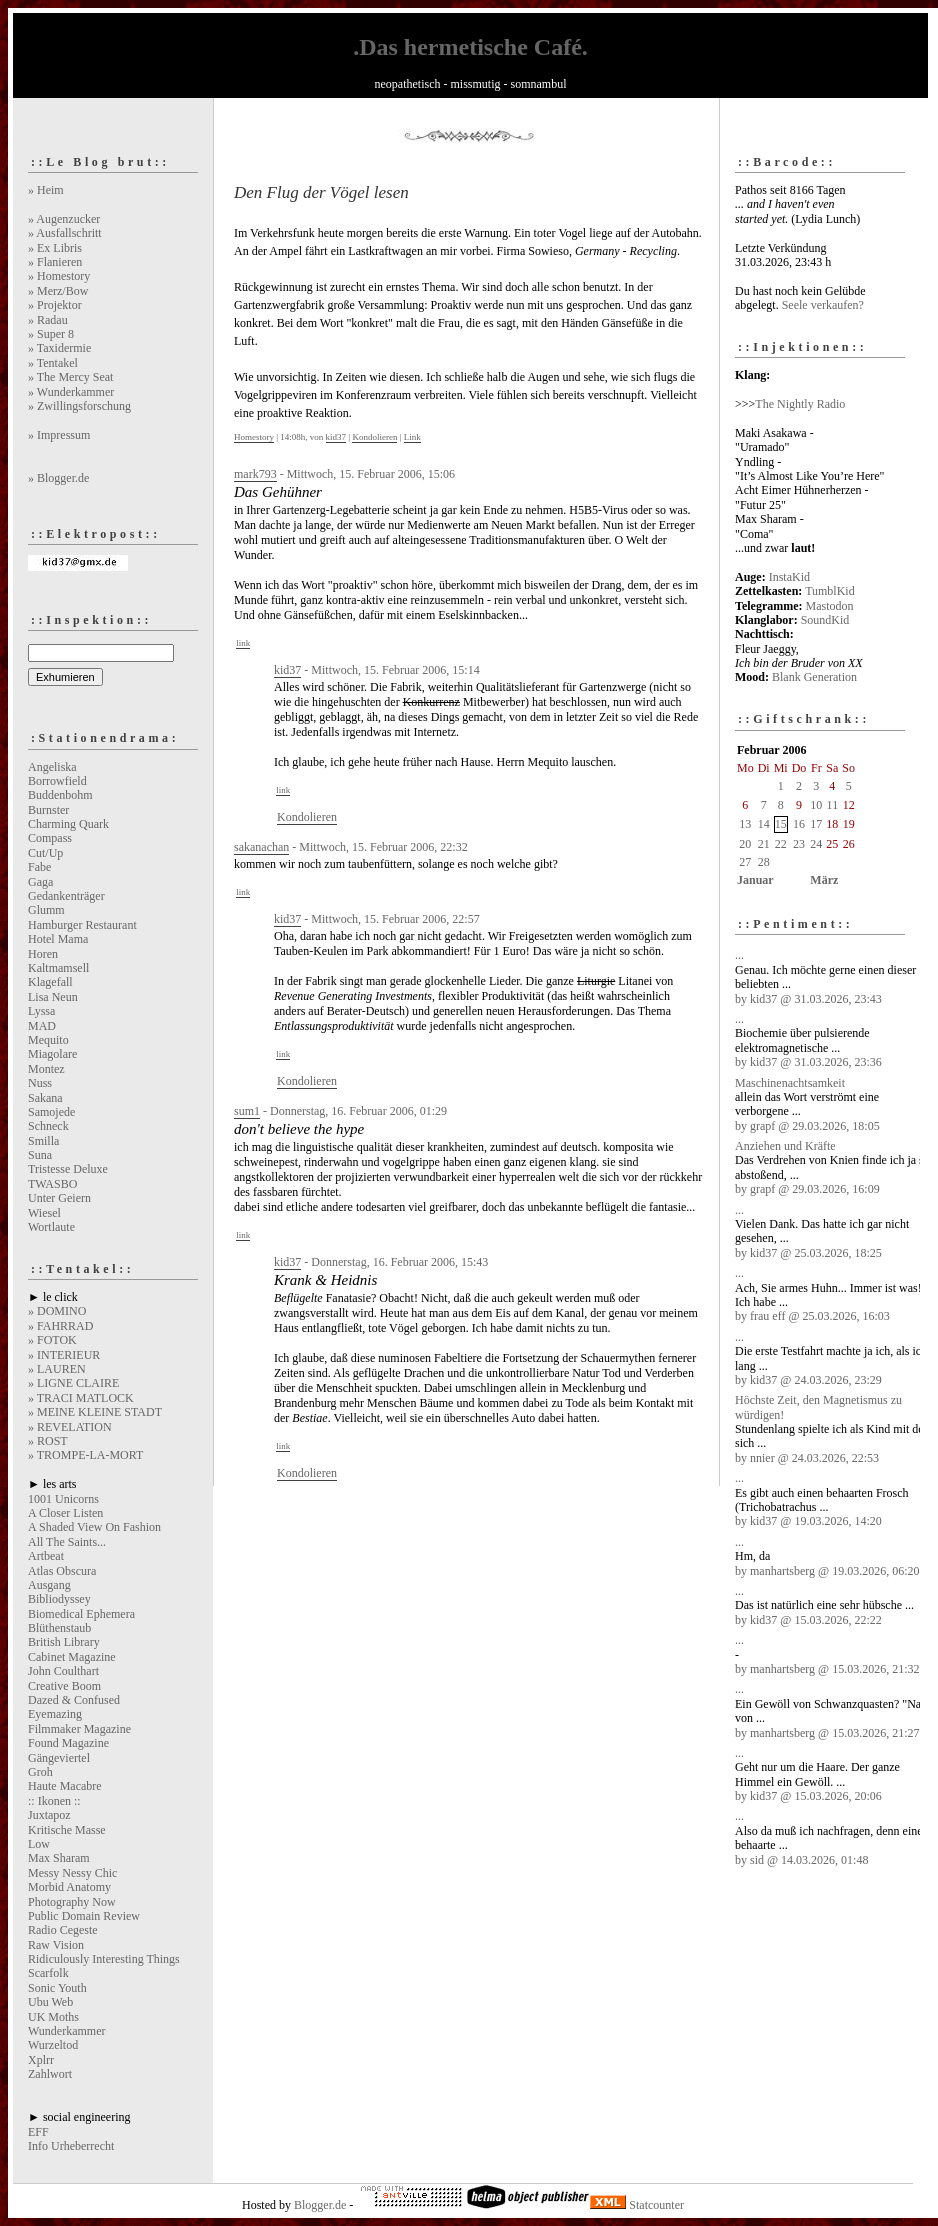 The height and width of the screenshot is (2226, 938). Describe the element at coordinates (73, 1383) in the screenshot. I see `» LIGNE CLAIRE` at that location.